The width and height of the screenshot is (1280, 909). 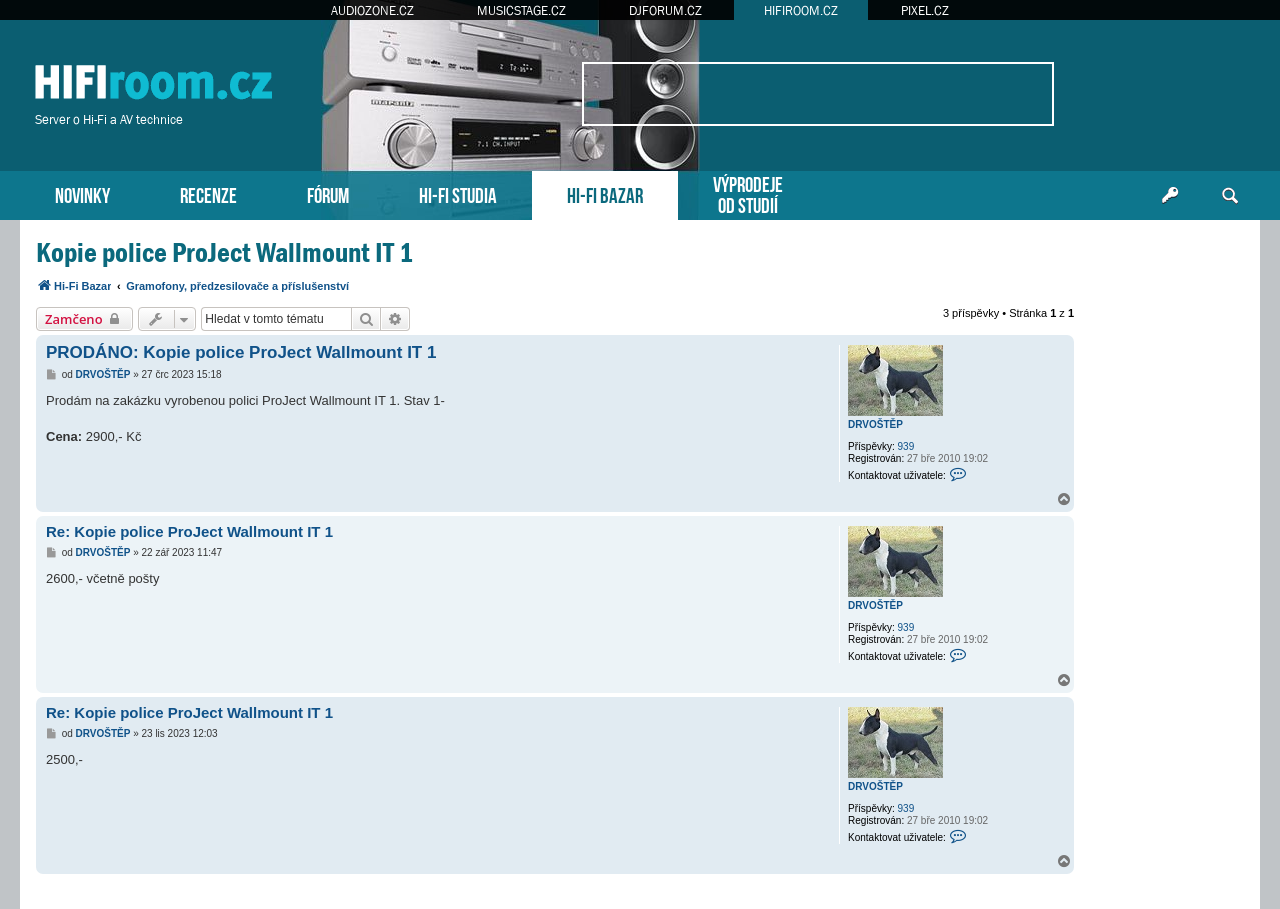 I want to click on HI-FI STUDIA, so click(x=458, y=193).